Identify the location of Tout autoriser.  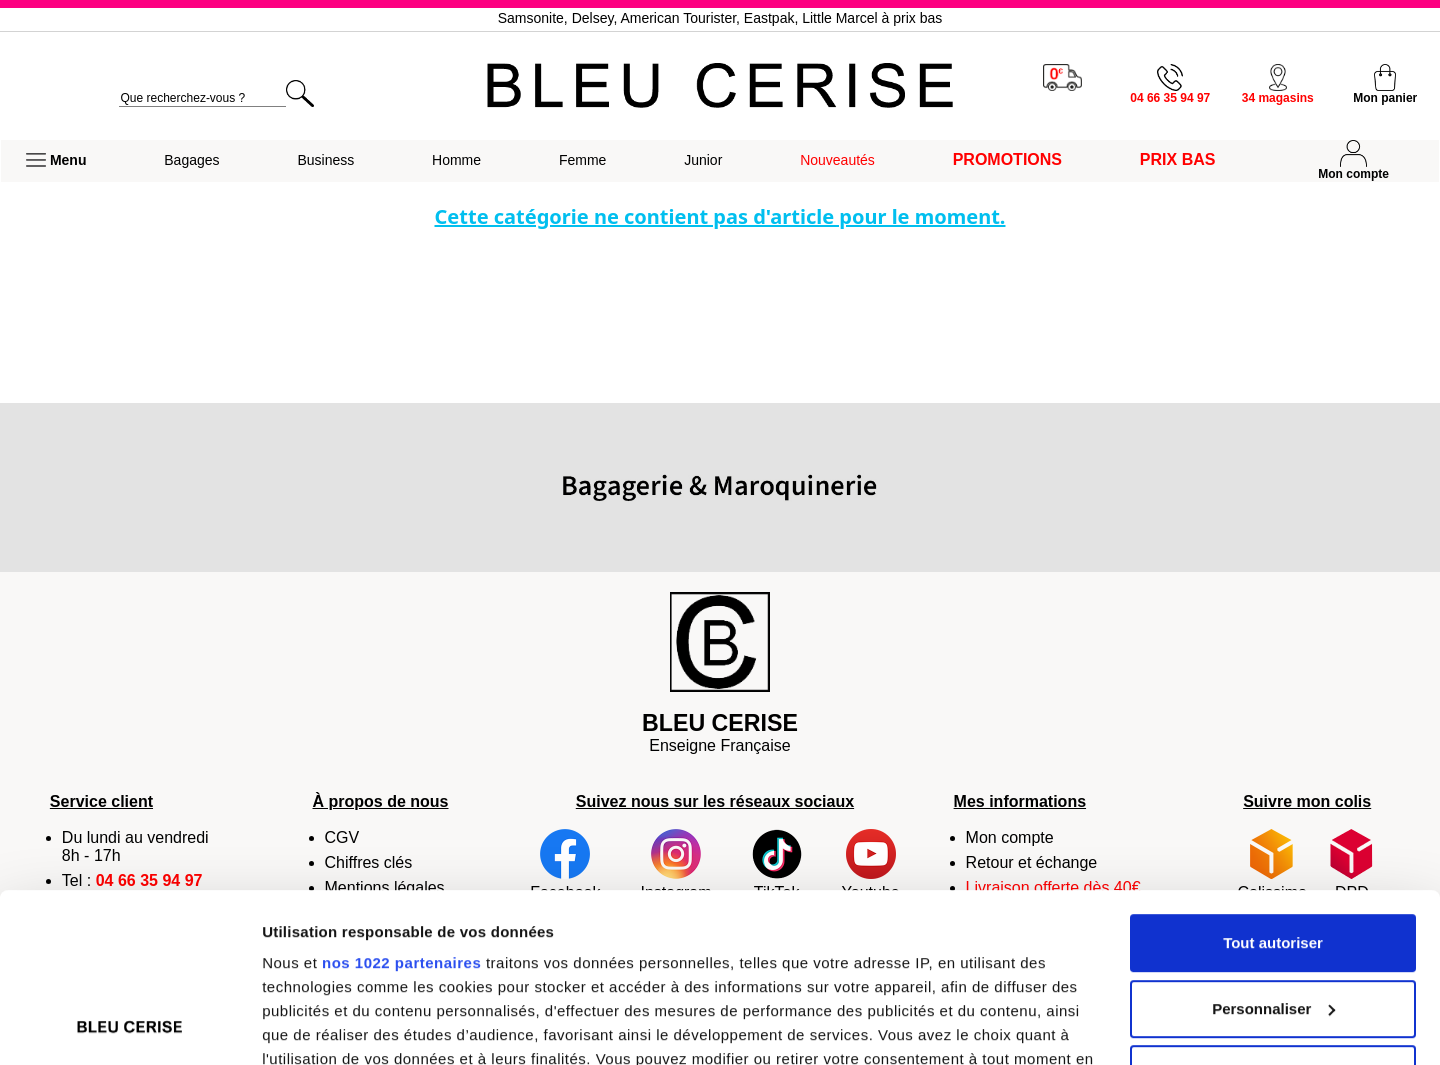
(1273, 784).